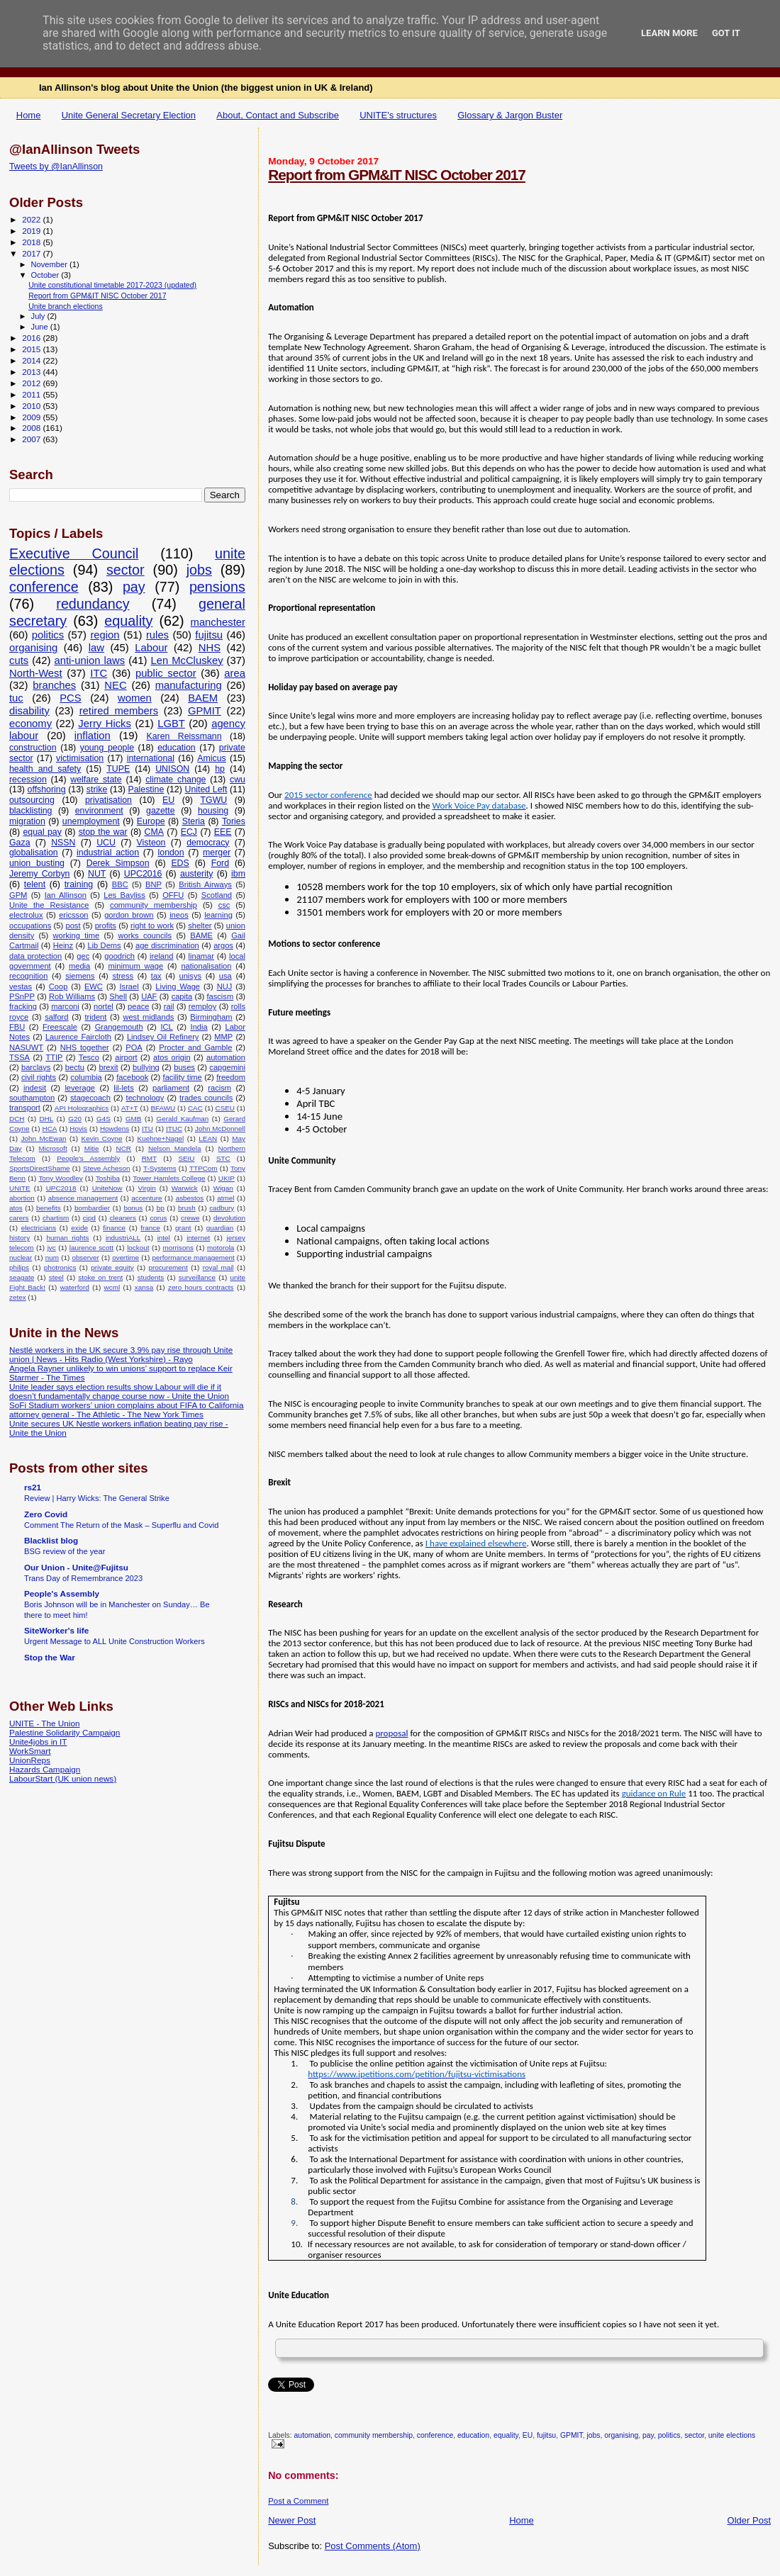 This screenshot has width=780, height=2576. Describe the element at coordinates (206, 966) in the screenshot. I see `nationalisation` at that location.